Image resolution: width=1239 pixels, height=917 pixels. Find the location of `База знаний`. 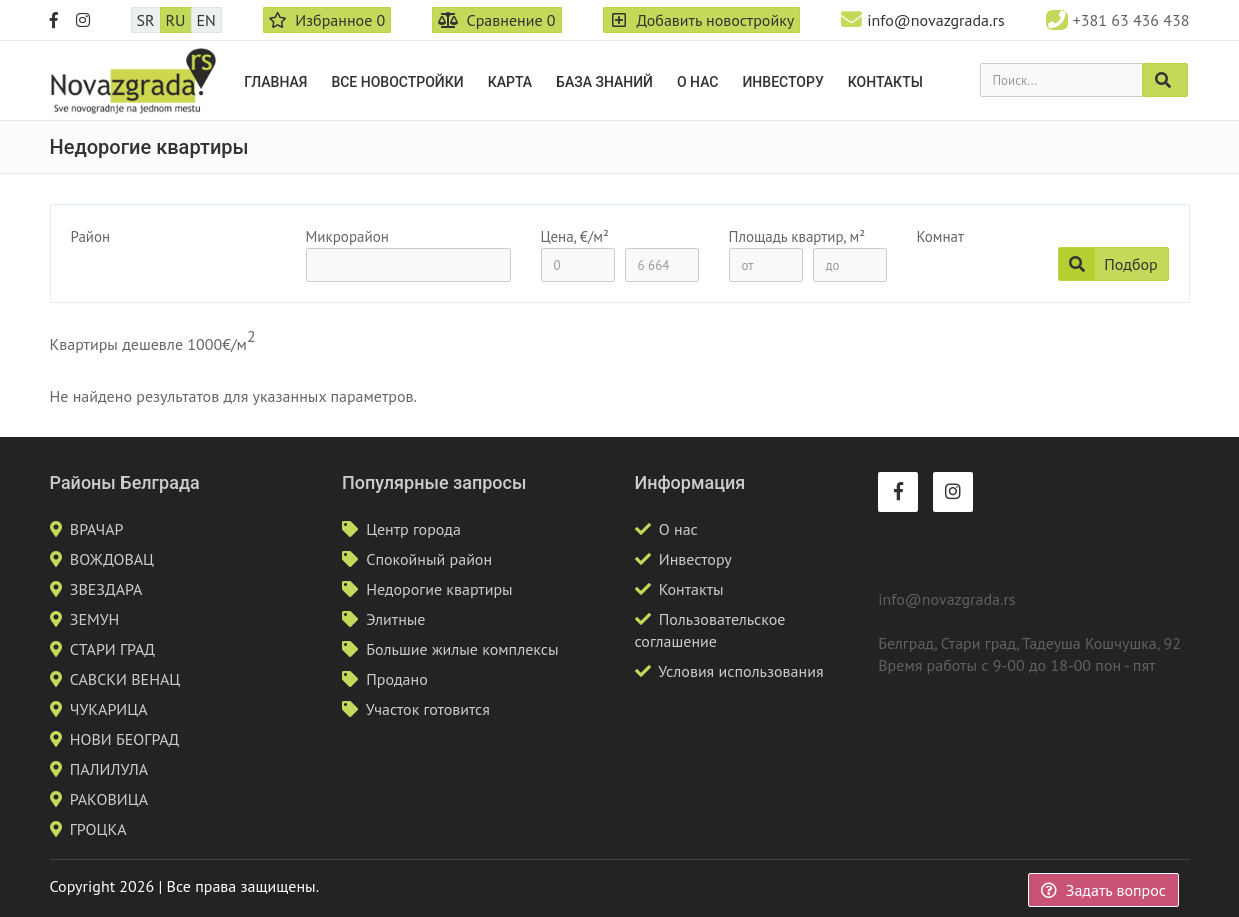

База знаний is located at coordinates (604, 82).